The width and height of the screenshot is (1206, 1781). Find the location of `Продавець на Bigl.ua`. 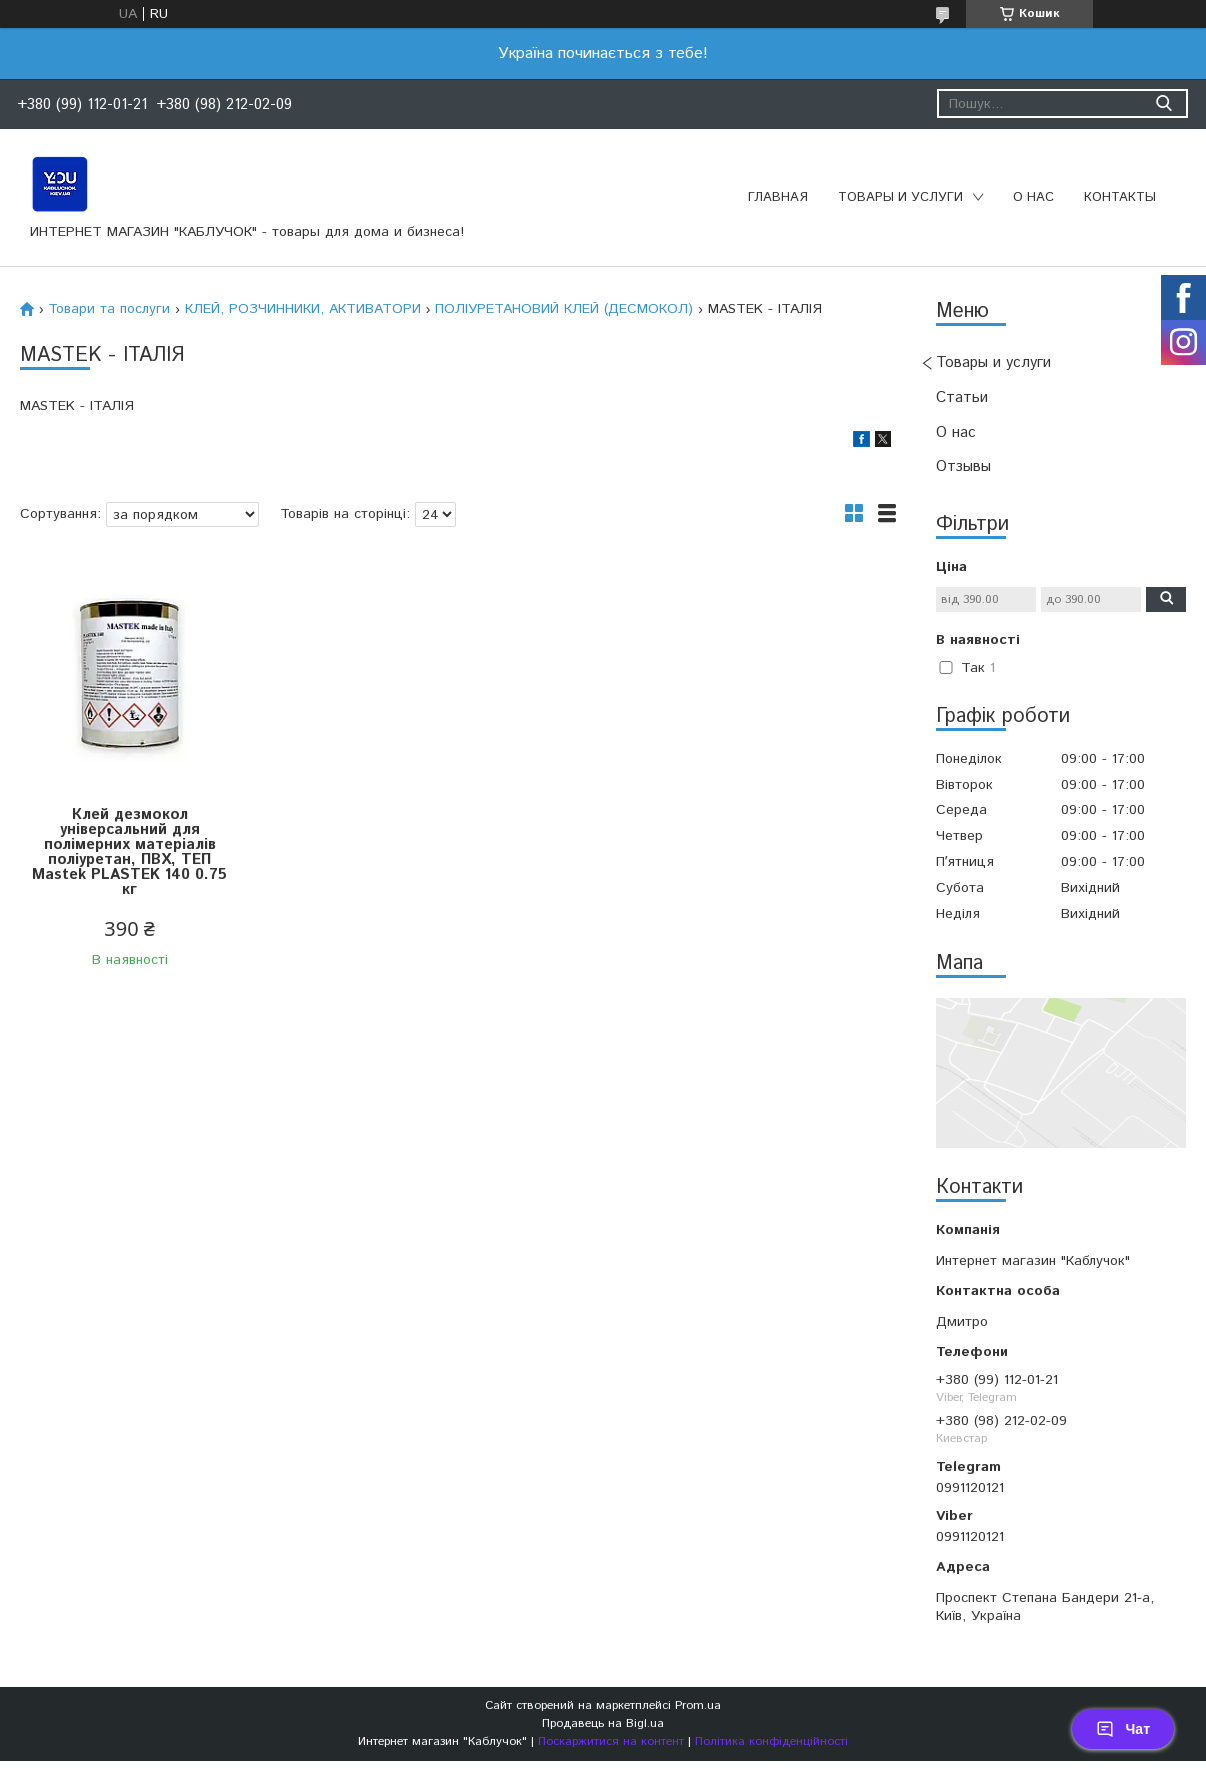

Продавець на Bigl.ua is located at coordinates (603, 1723).